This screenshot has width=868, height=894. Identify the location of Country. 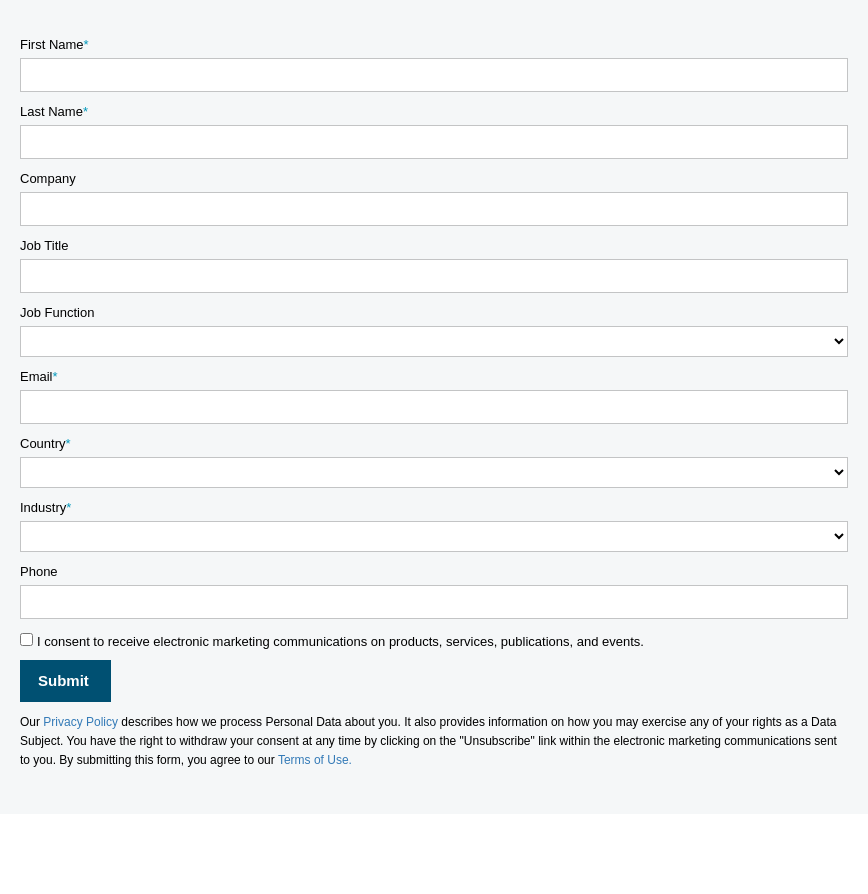
(43, 443).